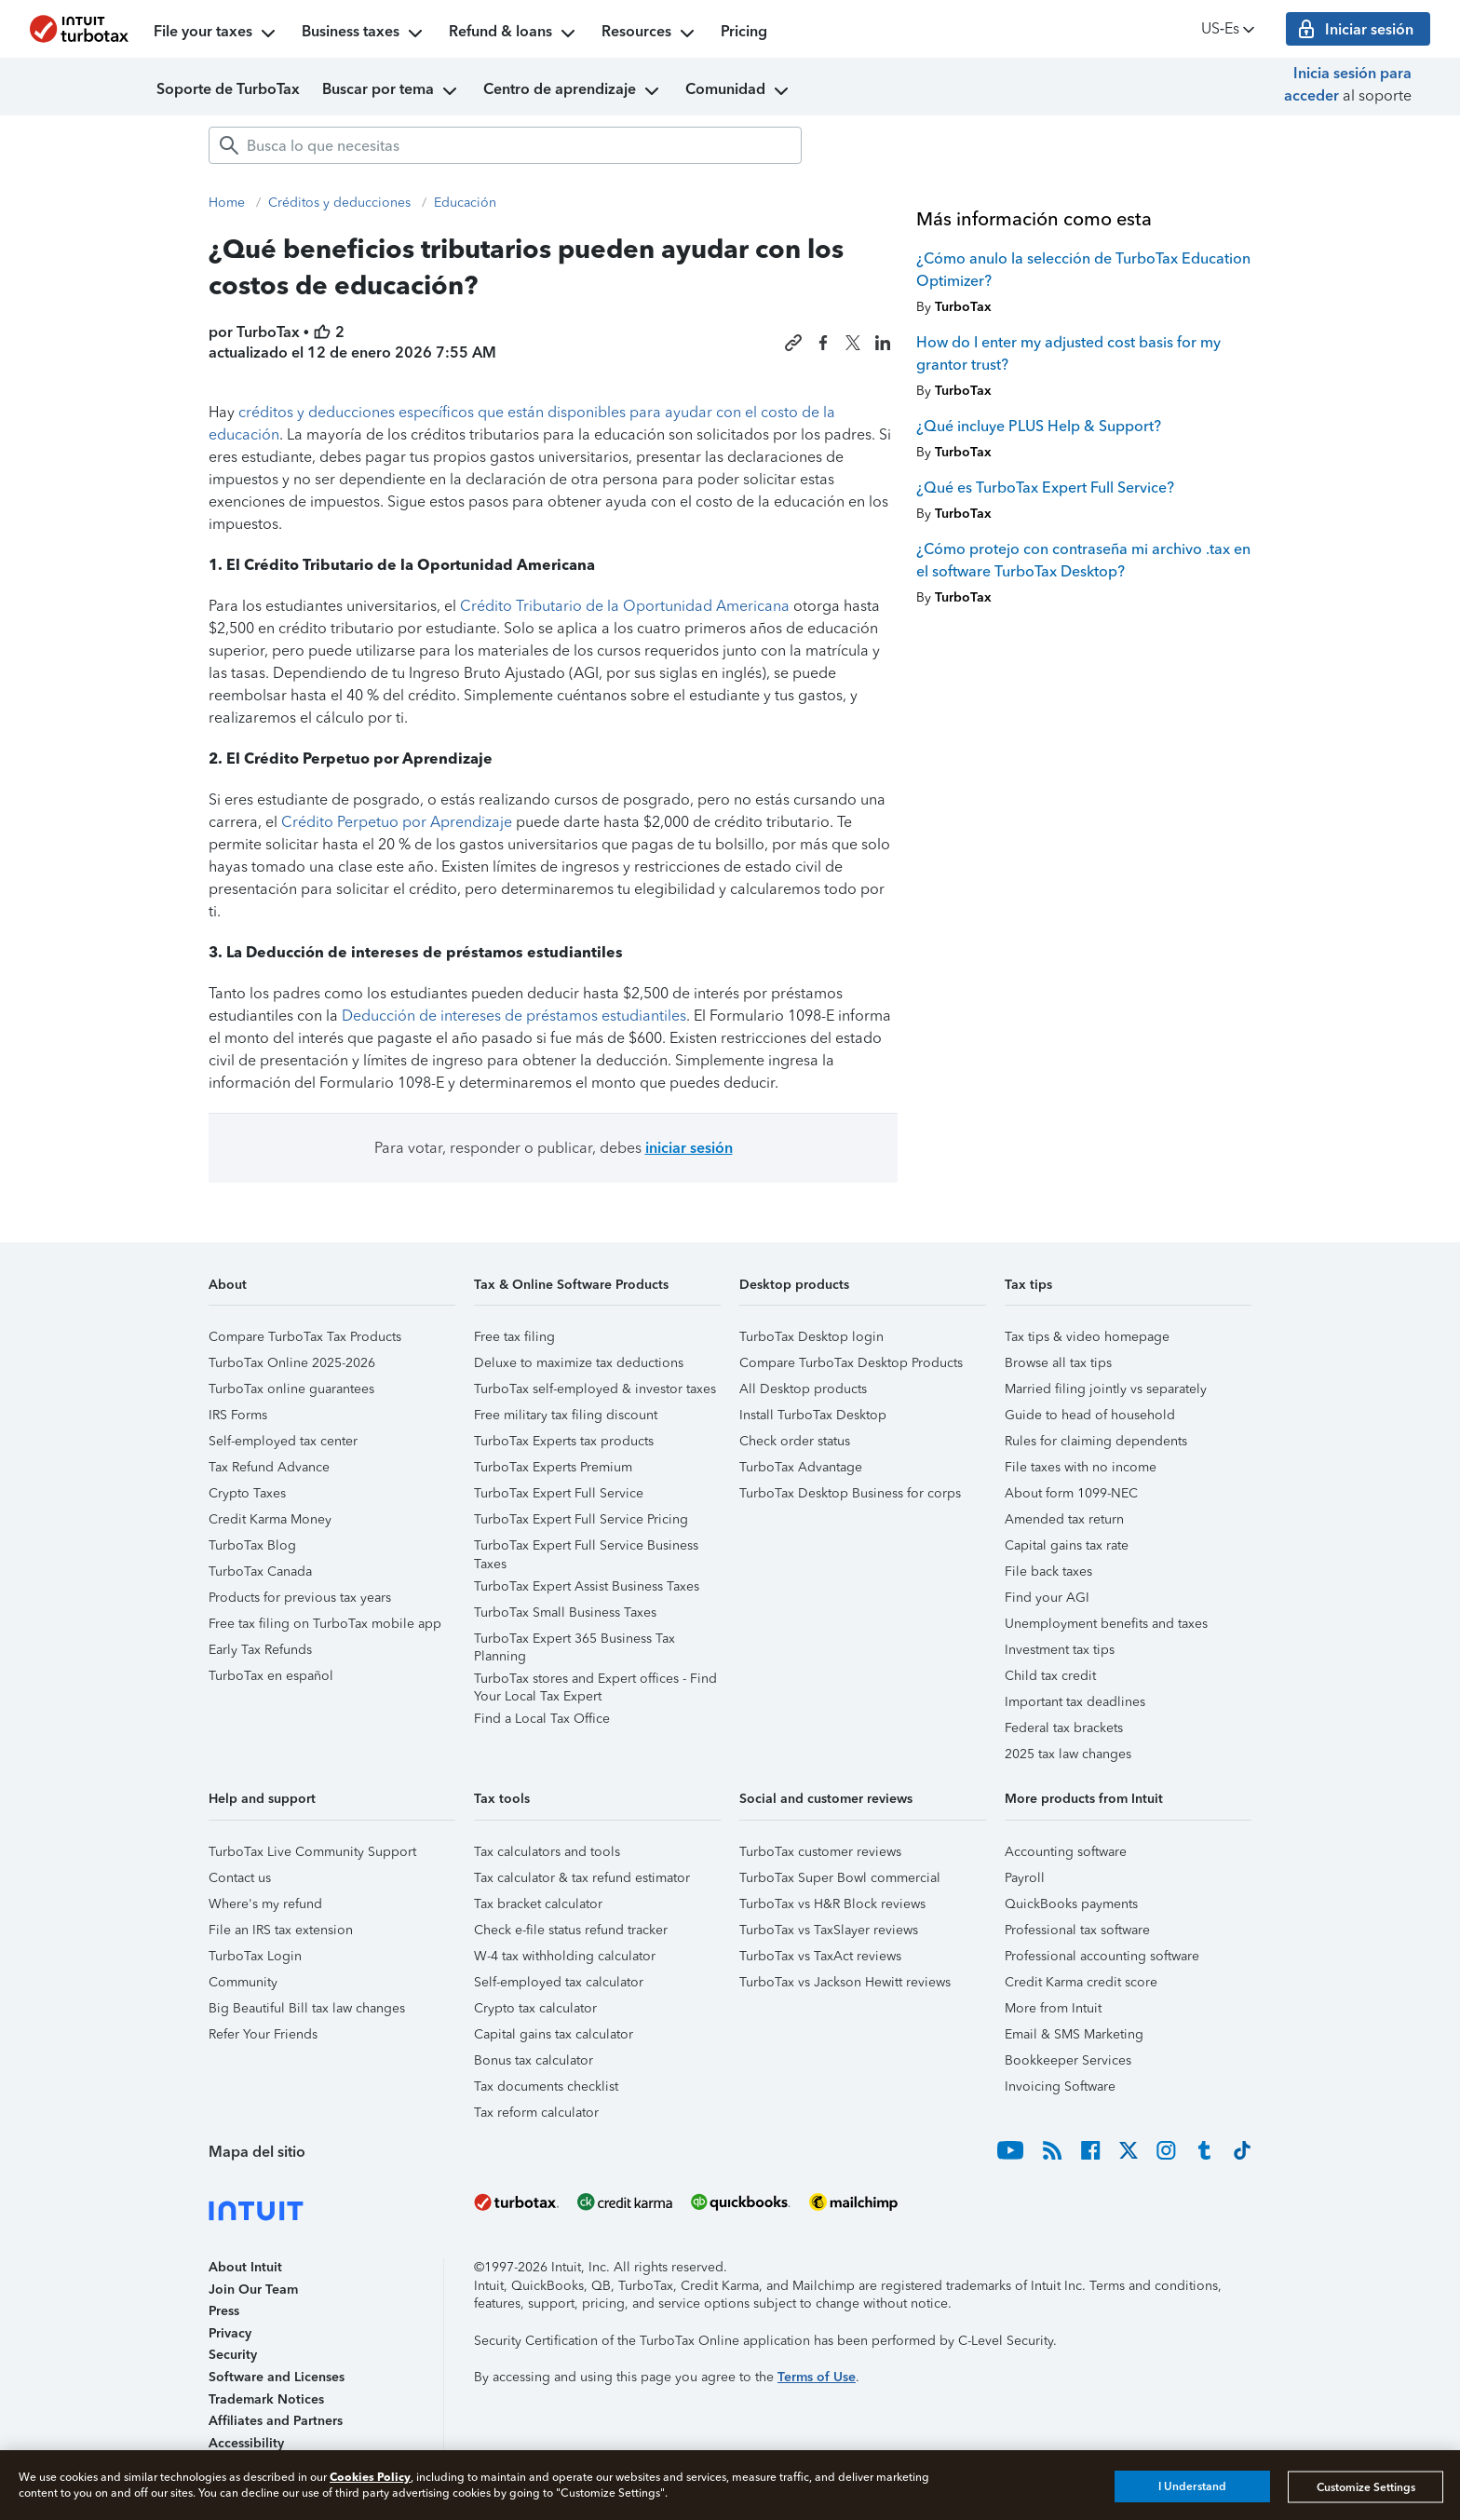 This screenshot has height=2520, width=1460. Describe the element at coordinates (1060, 2086) in the screenshot. I see `Invoicing Software` at that location.